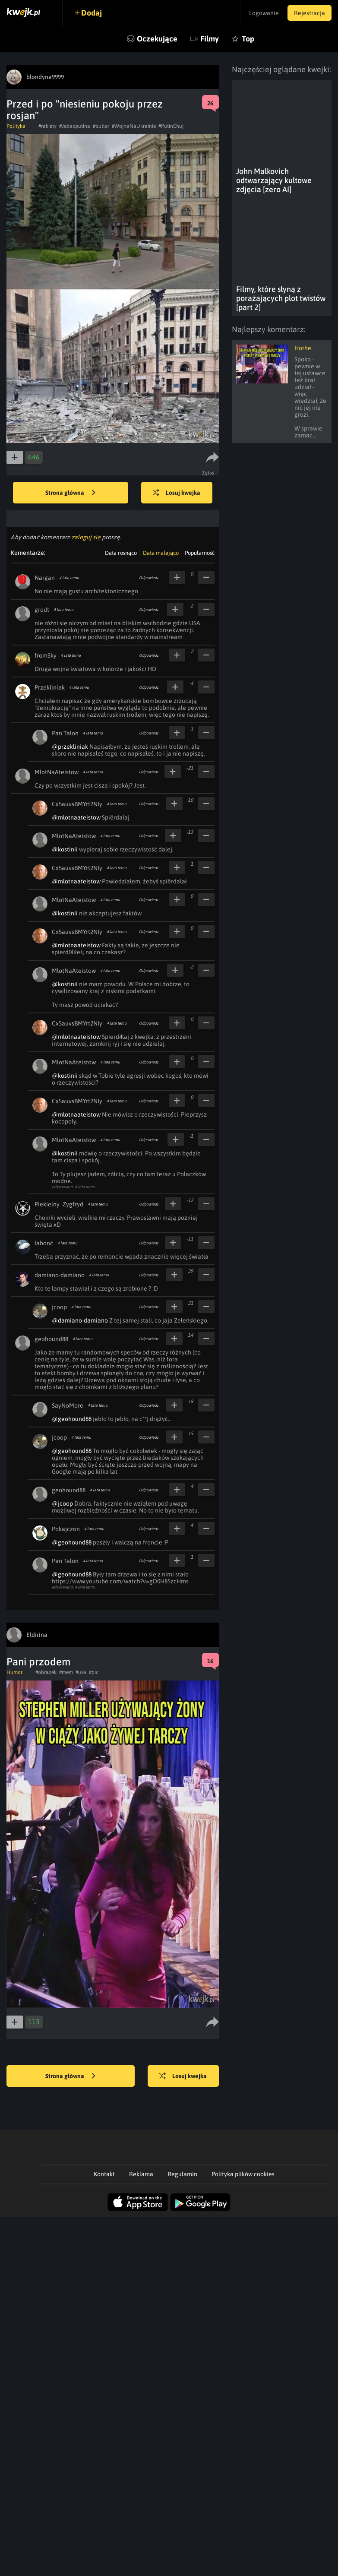 This screenshot has height=2576, width=338. Describe the element at coordinates (134, 126) in the screenshot. I see `#WojnaNaUkrainie` at that location.